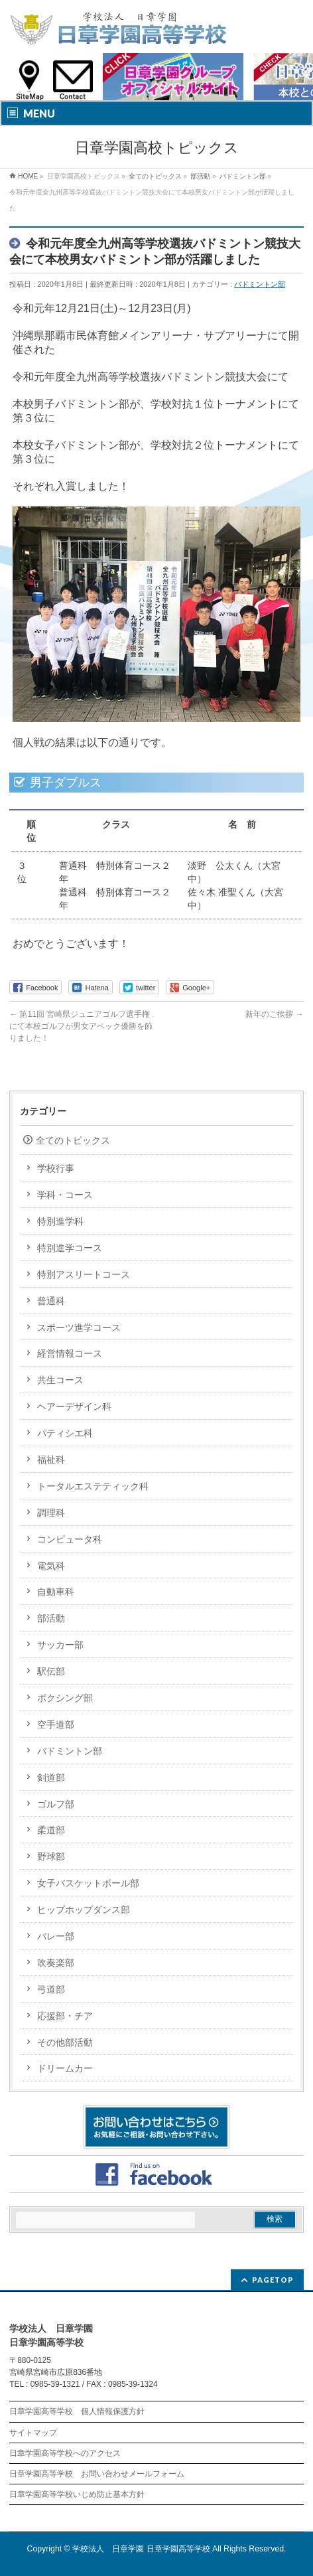  What do you see at coordinates (51, 1459) in the screenshot?
I see `福祉科` at bounding box center [51, 1459].